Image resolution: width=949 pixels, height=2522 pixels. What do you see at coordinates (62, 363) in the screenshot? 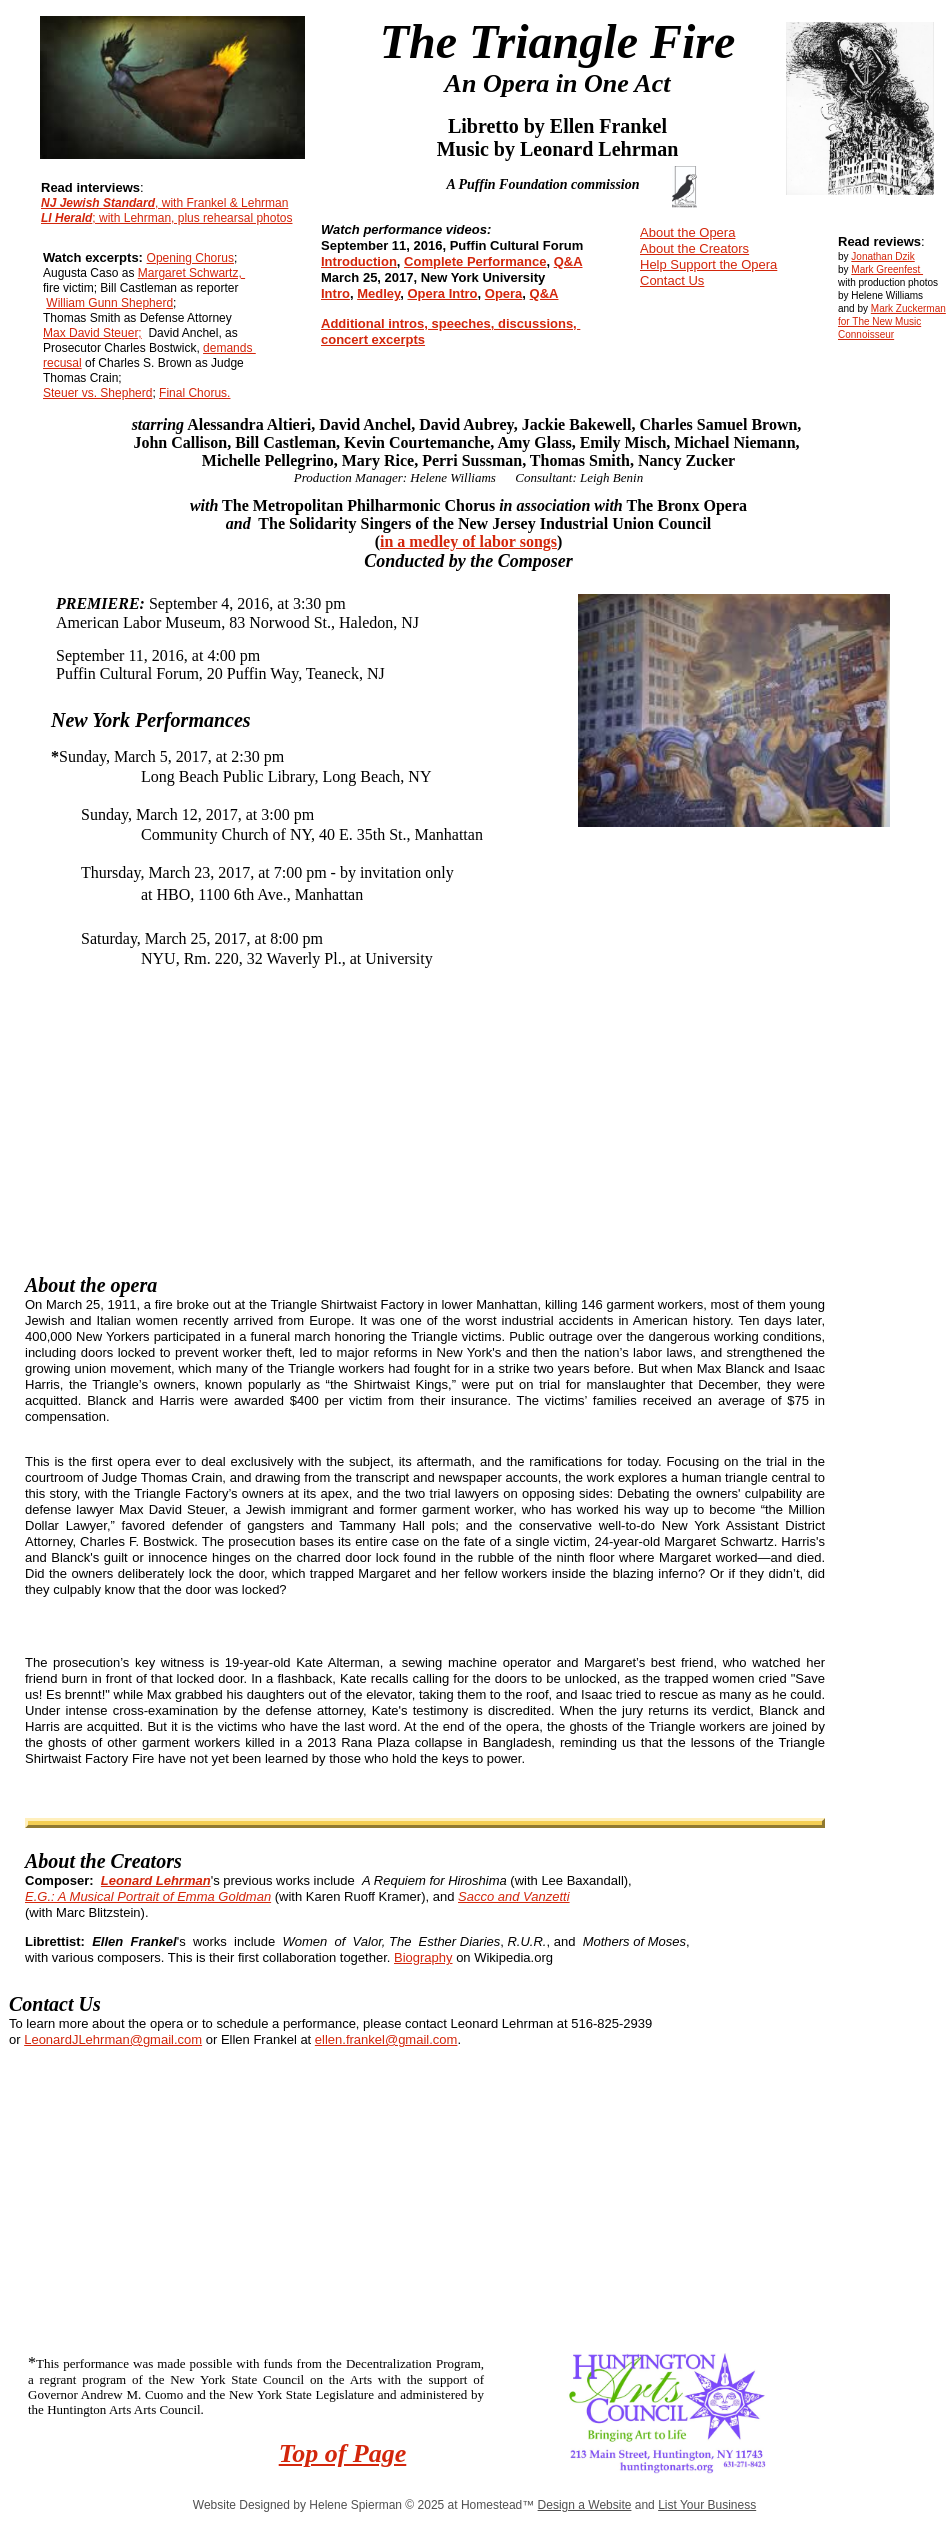
I see `recusal` at bounding box center [62, 363].